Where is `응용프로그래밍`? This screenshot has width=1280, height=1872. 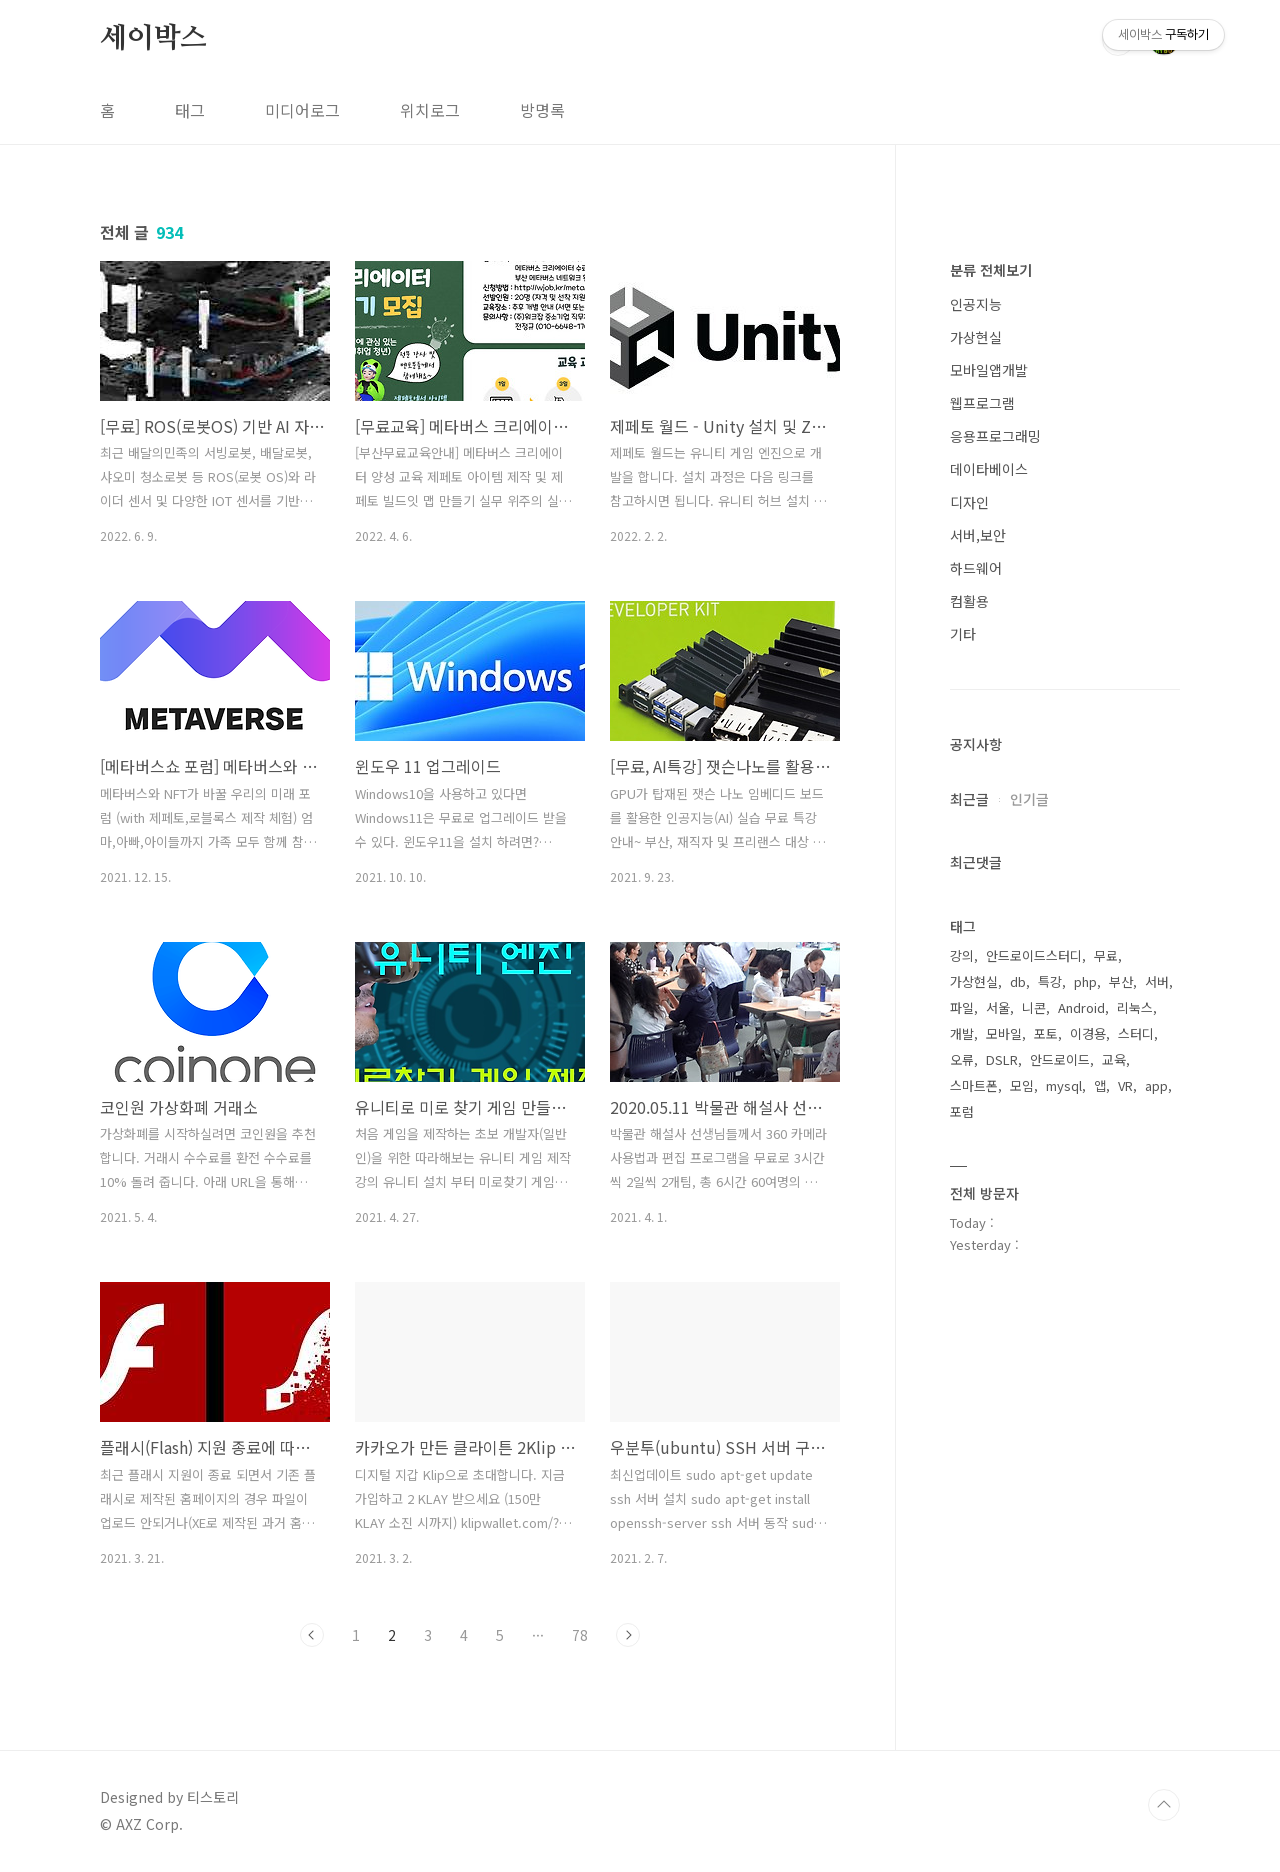
응용프로그래밍 is located at coordinates (995, 436).